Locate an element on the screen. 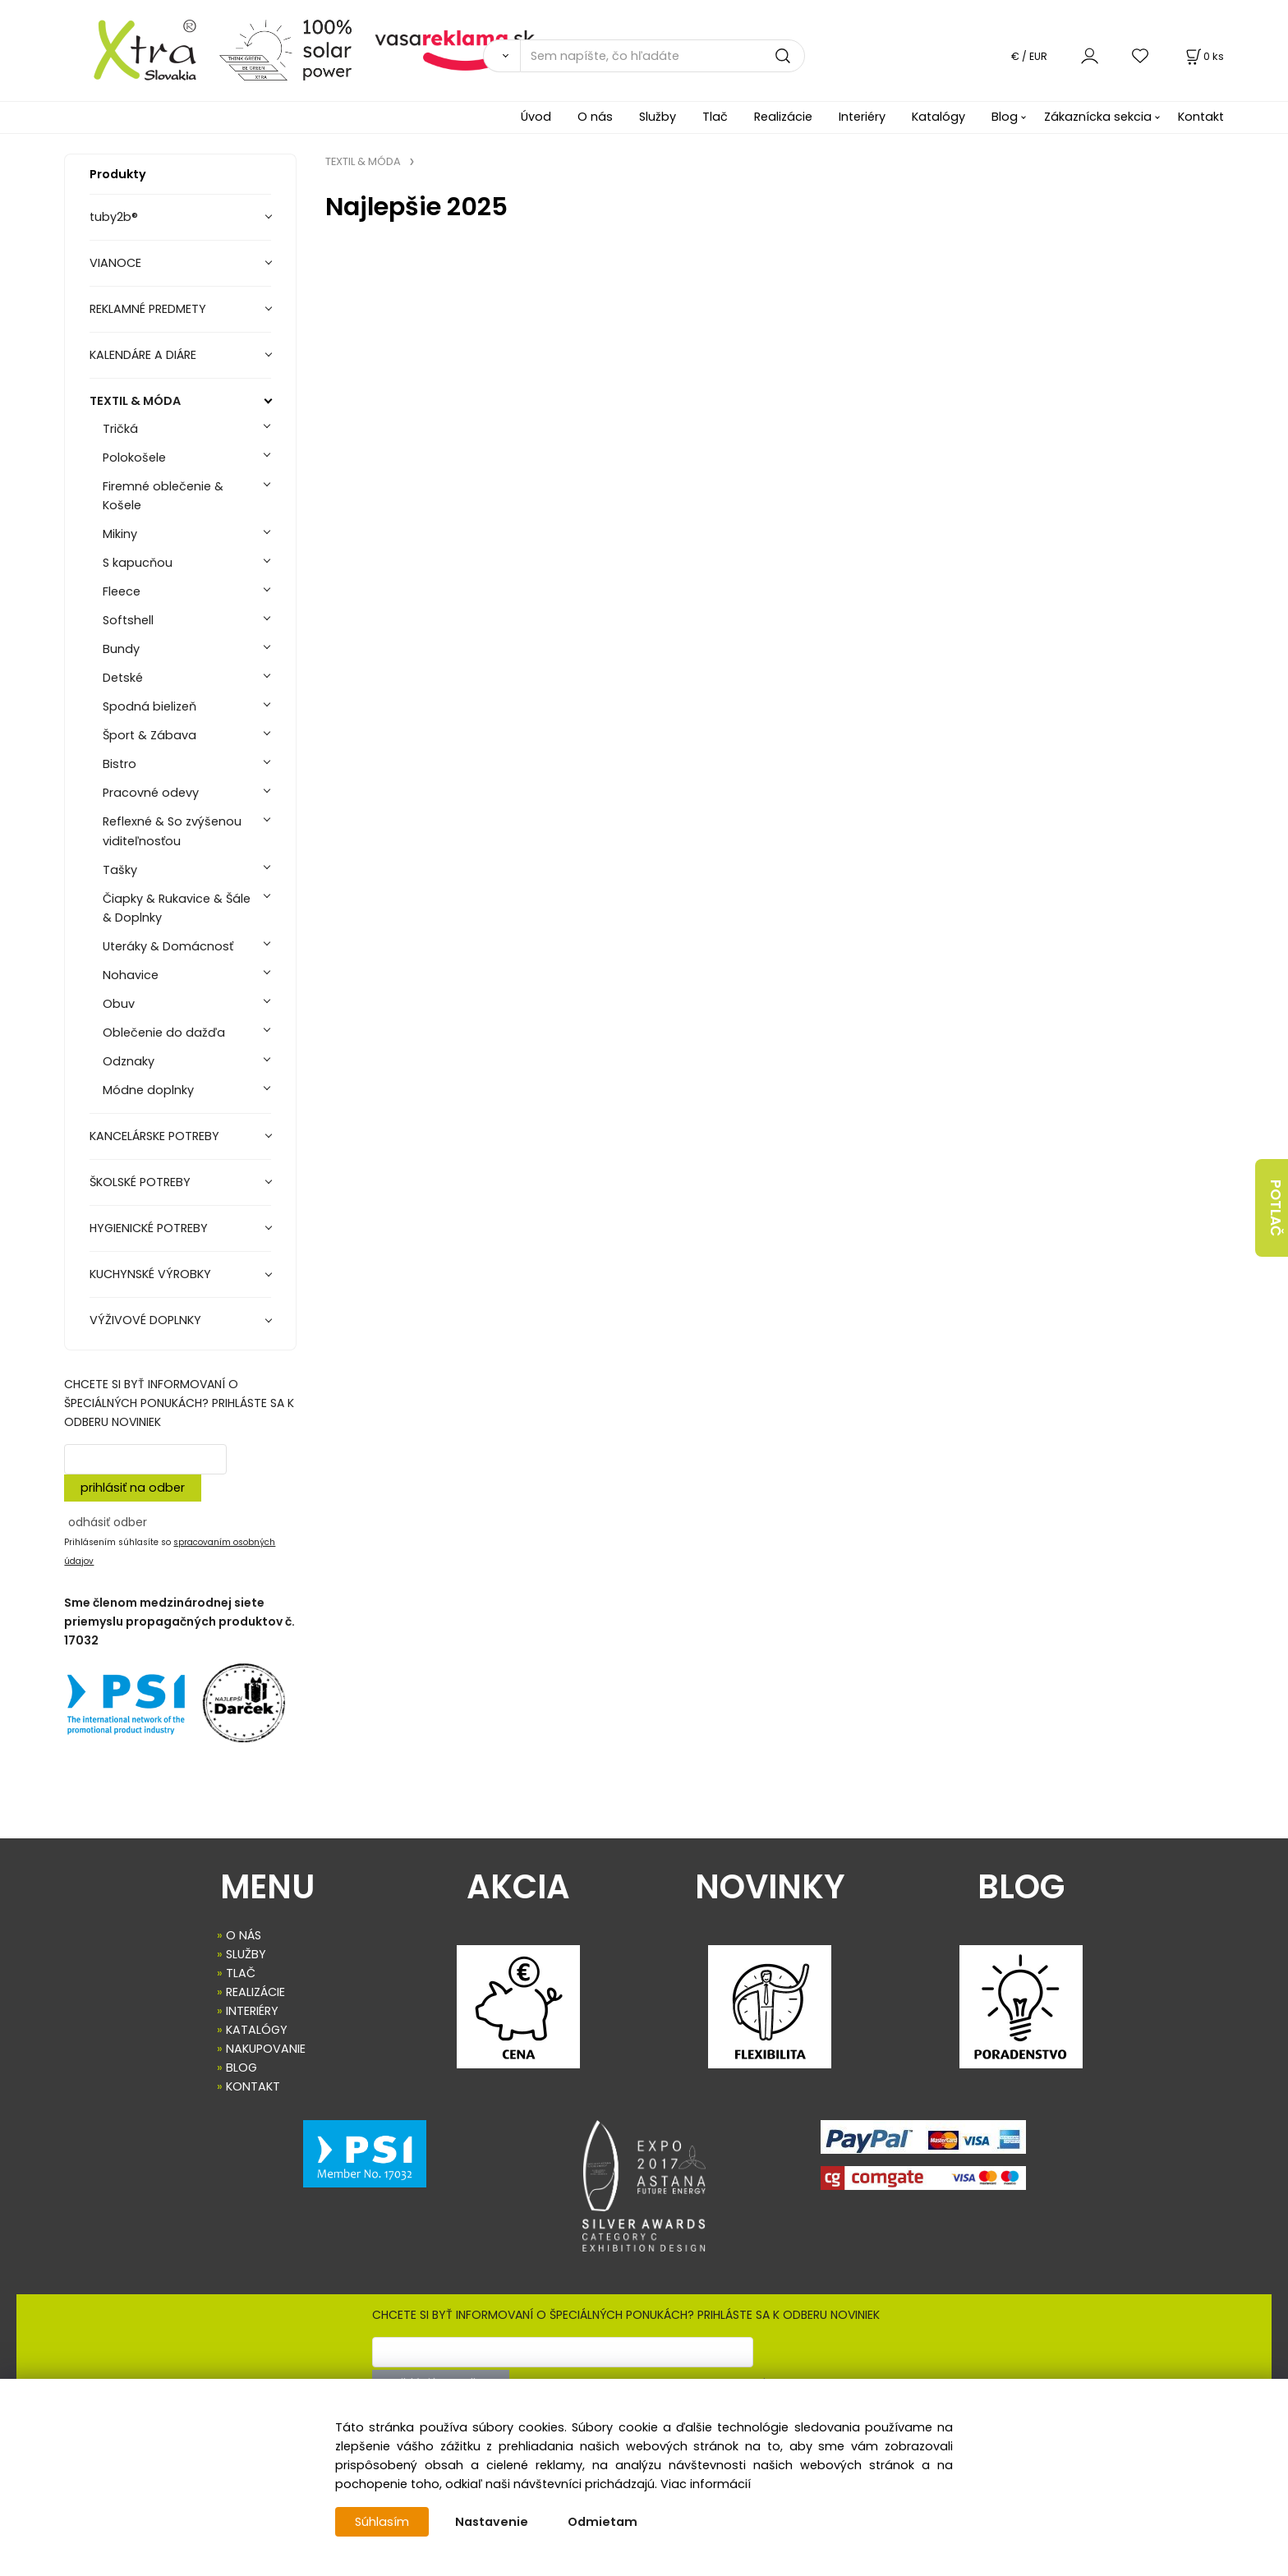  Blog is located at coordinates (1004, 116).